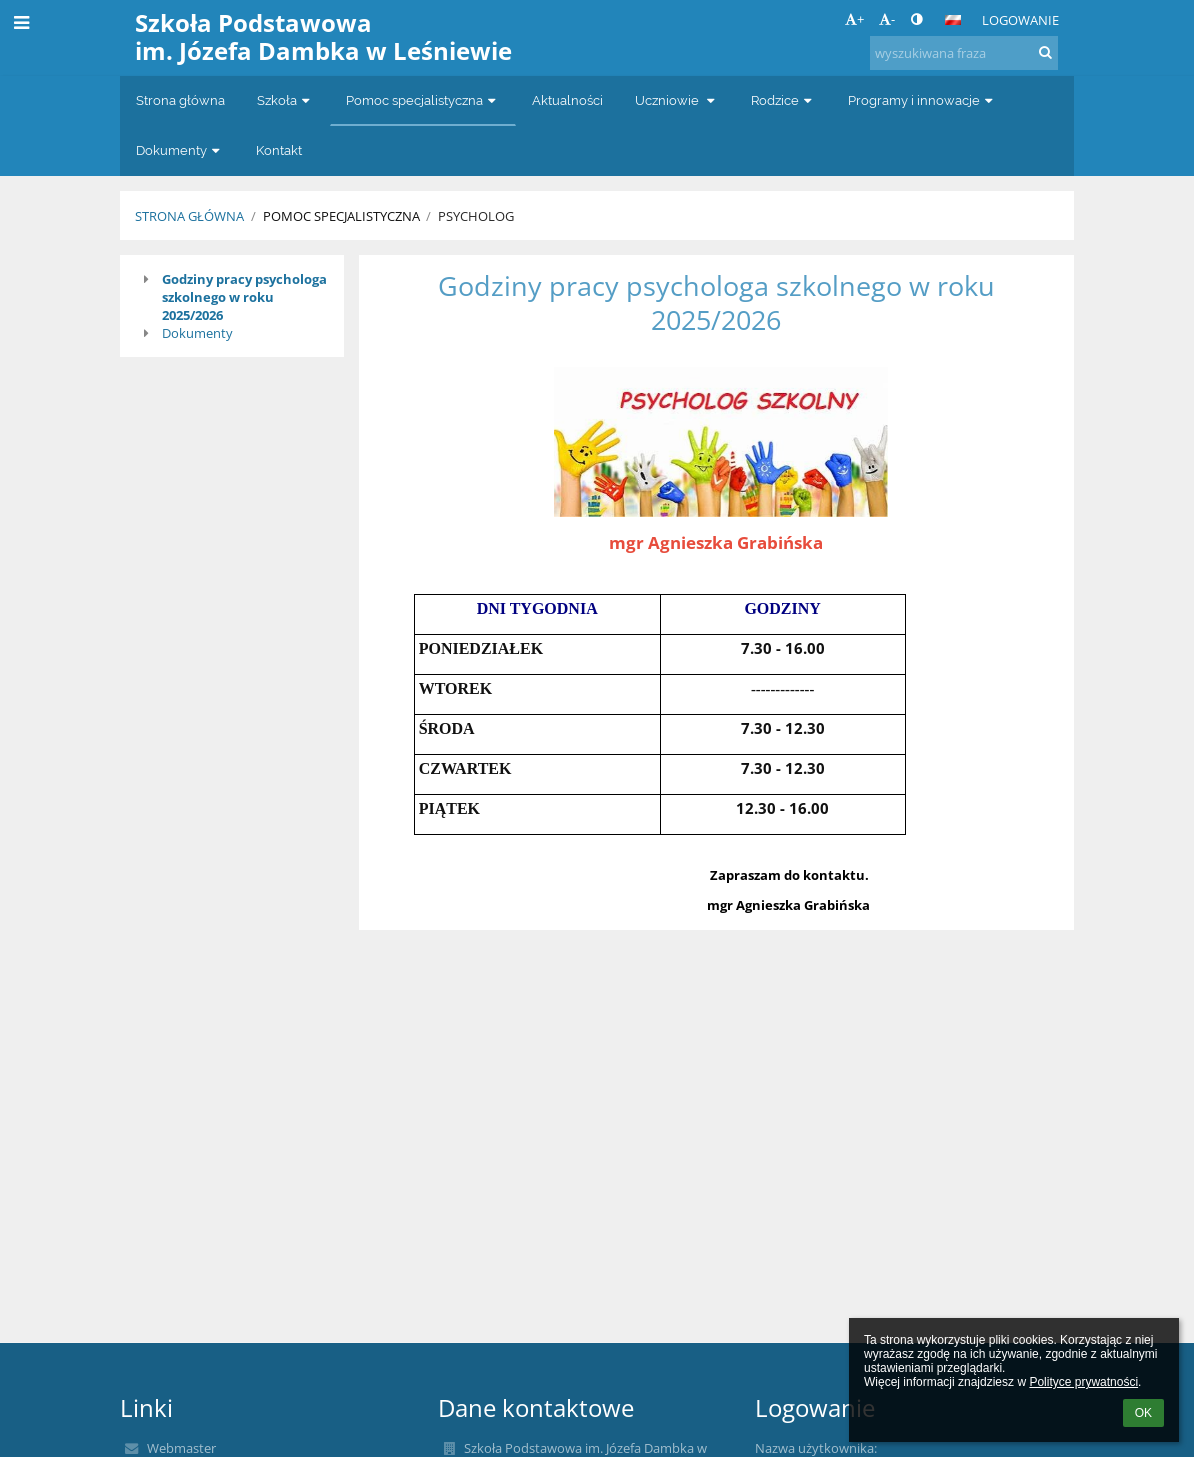 The image size is (1194, 1457). What do you see at coordinates (180, 150) in the screenshot?
I see `Dokumenty [button]` at bounding box center [180, 150].